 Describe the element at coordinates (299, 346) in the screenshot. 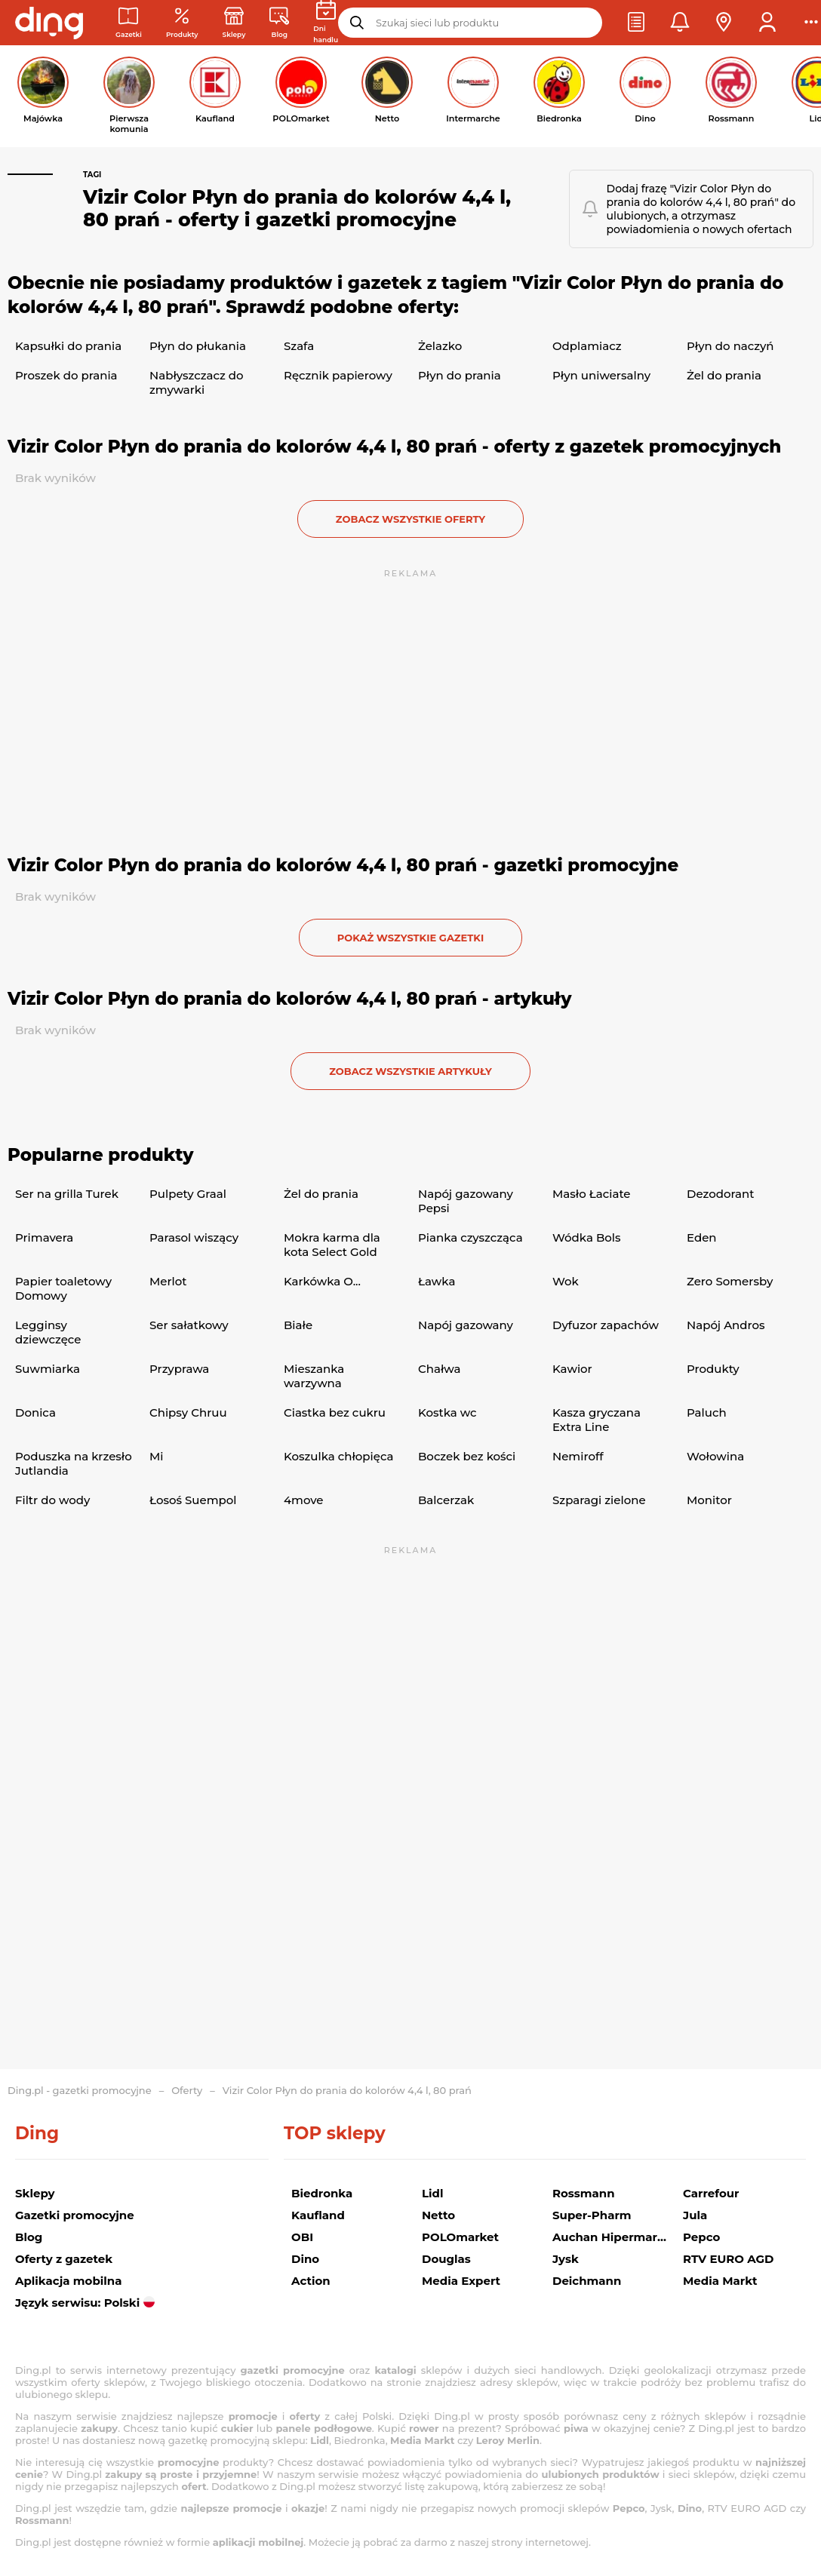

I see `Szafa` at that location.